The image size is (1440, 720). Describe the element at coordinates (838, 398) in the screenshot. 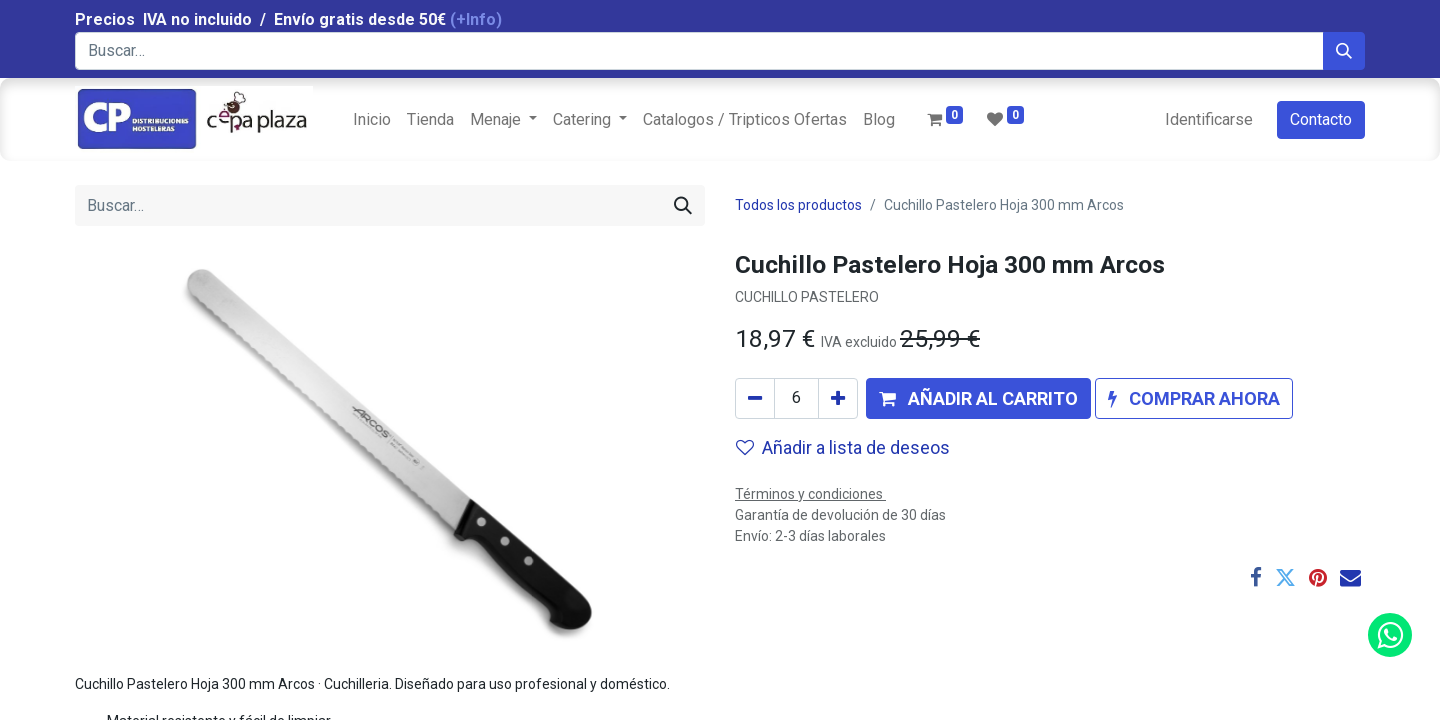

I see `[Agregue uno]` at that location.